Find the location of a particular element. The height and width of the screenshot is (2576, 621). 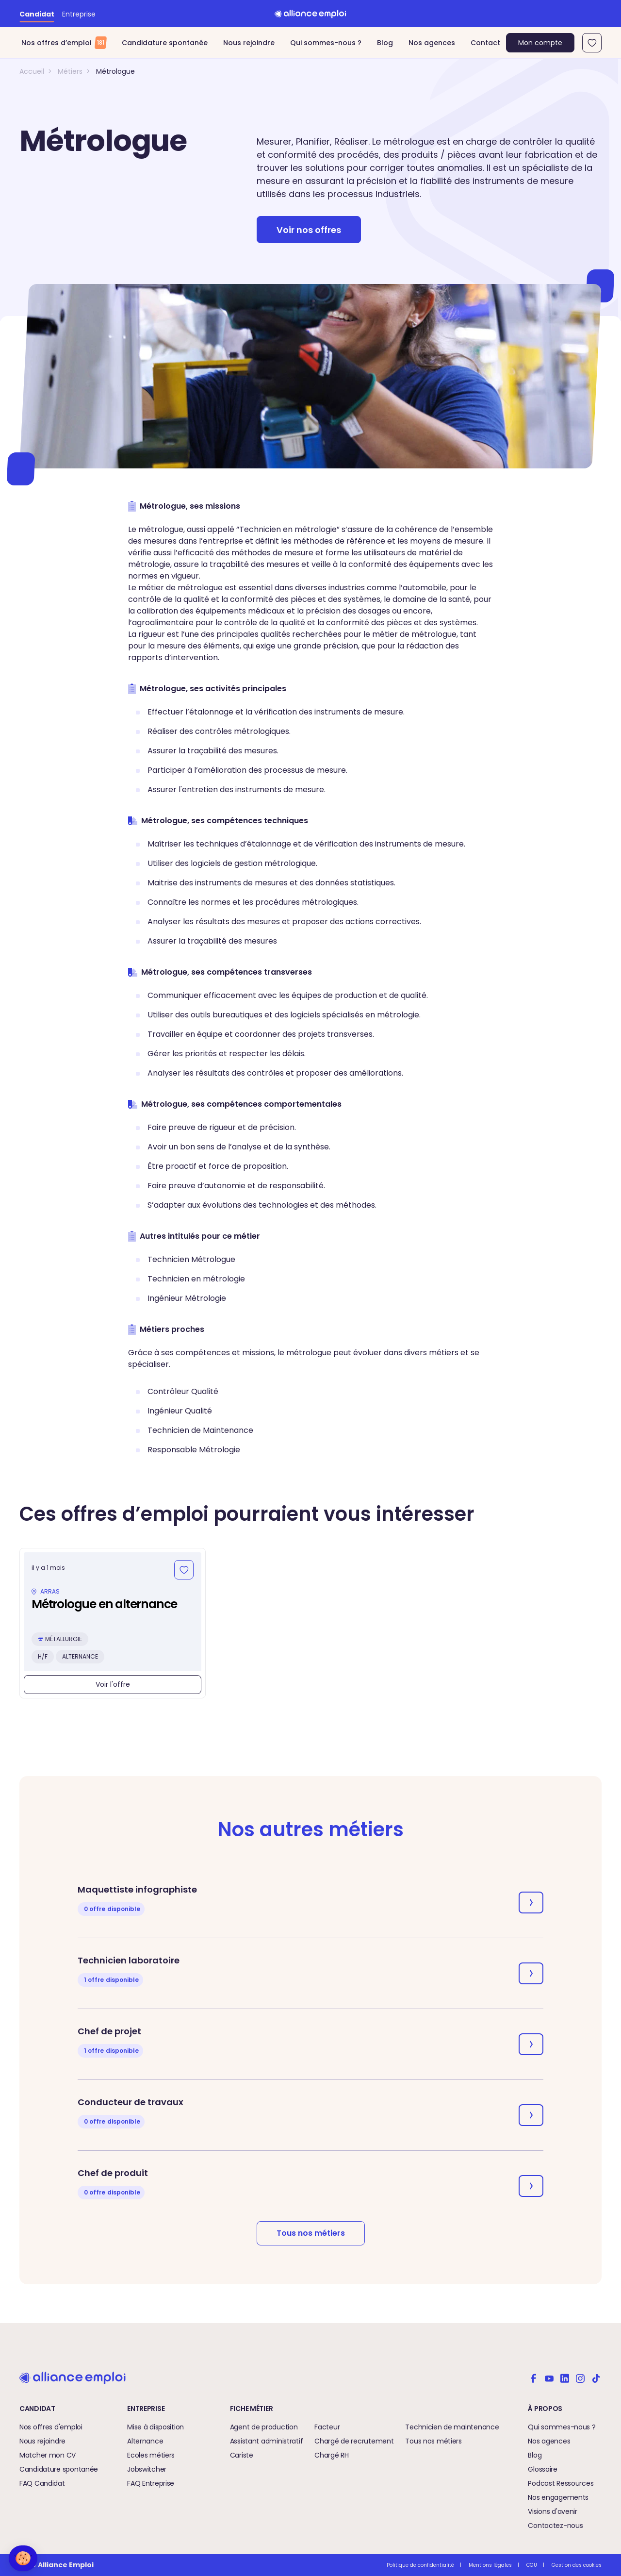

[Alliance emploi sur Instagram] is located at coordinates (580, 2377).